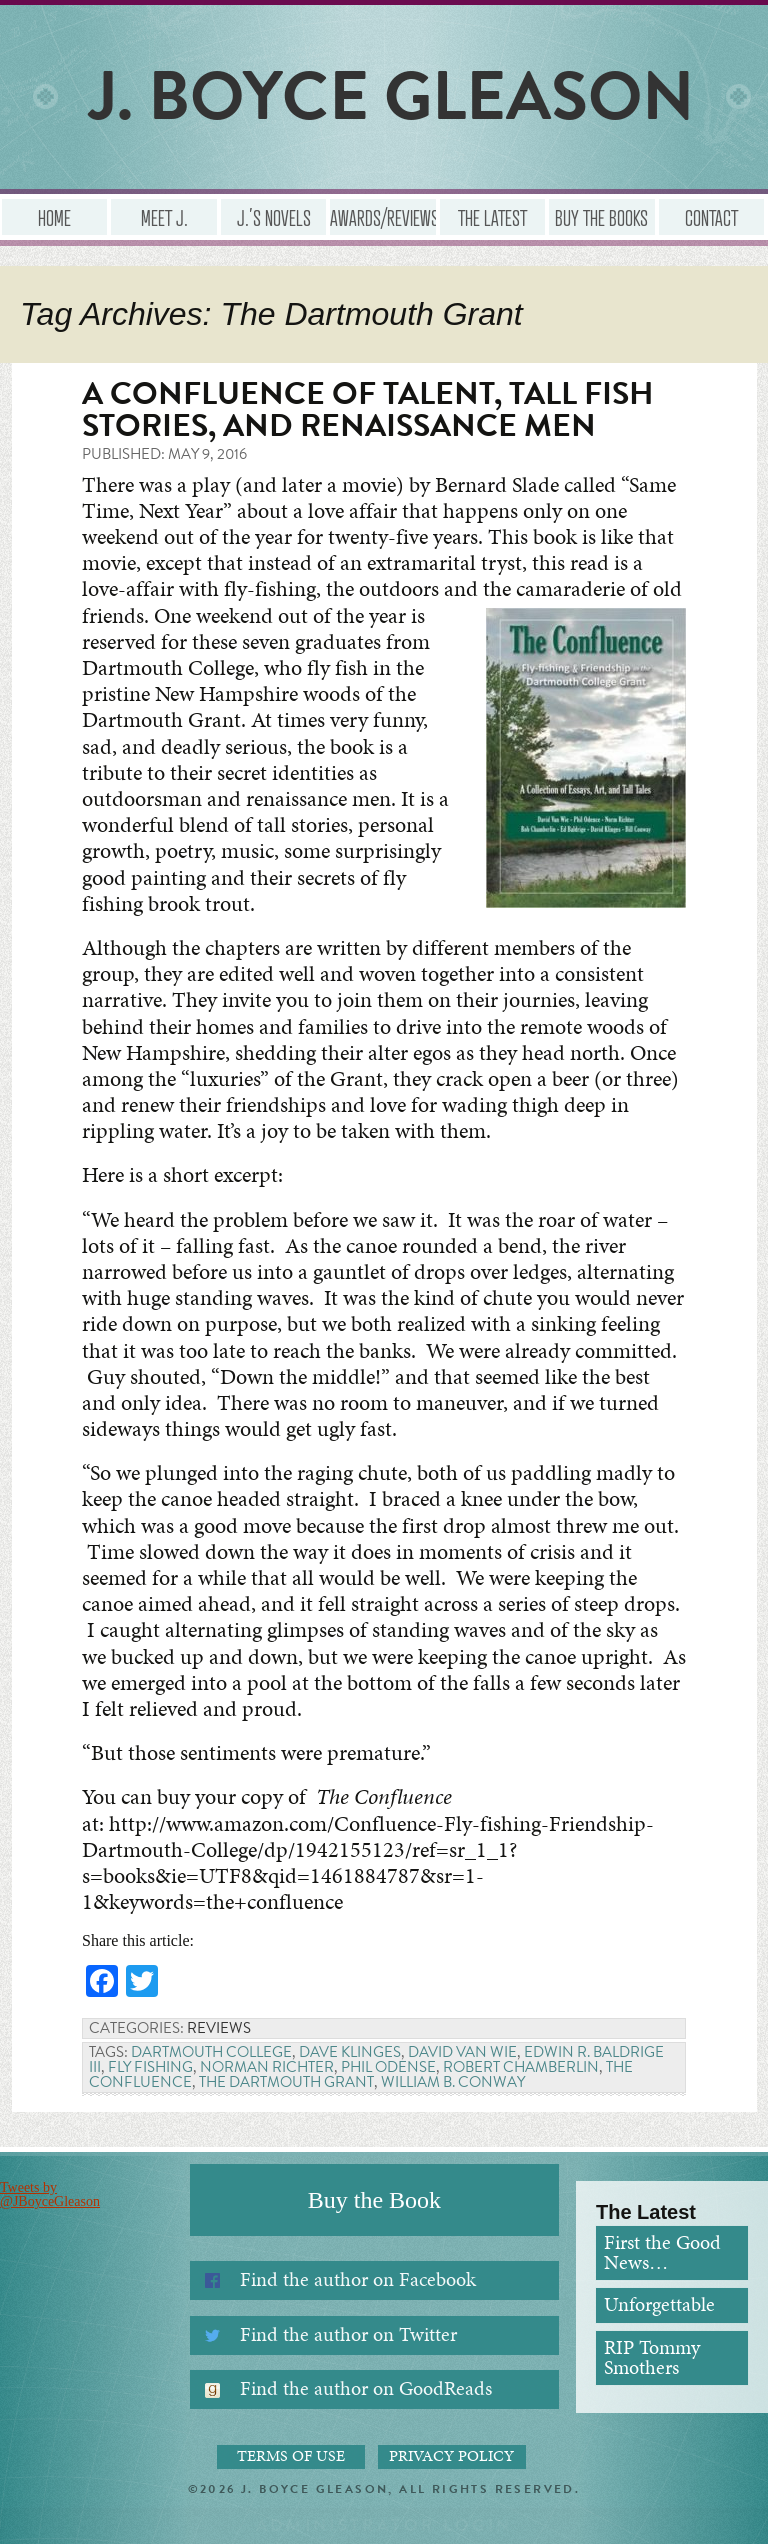 This screenshot has height=2544, width=768. I want to click on First the Good News…, so click(662, 2252).